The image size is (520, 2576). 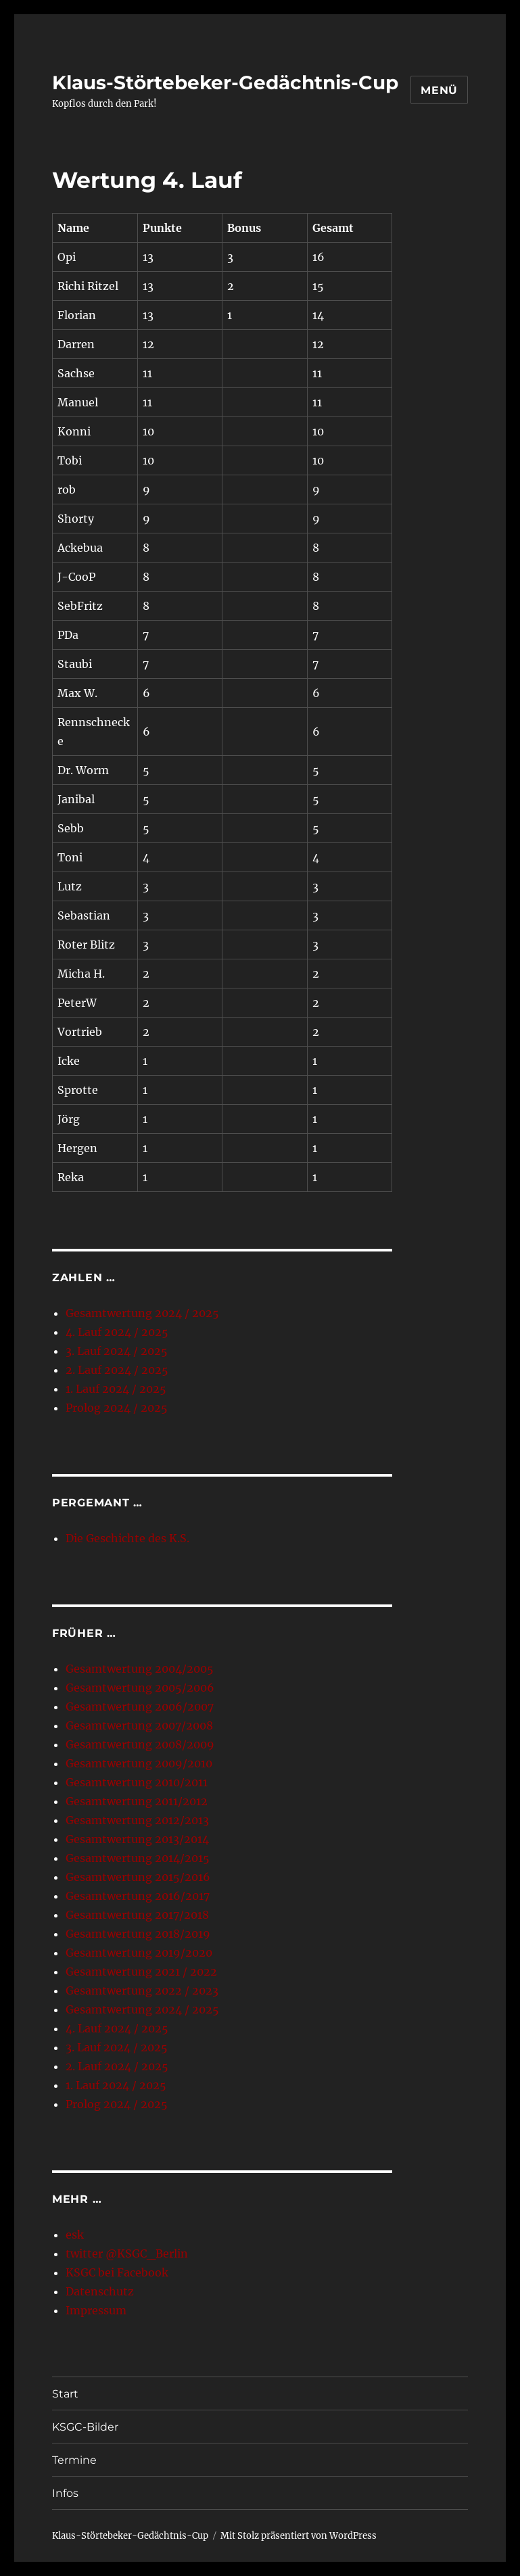 I want to click on Gesamtwertung 2007/2008, so click(x=139, y=1725).